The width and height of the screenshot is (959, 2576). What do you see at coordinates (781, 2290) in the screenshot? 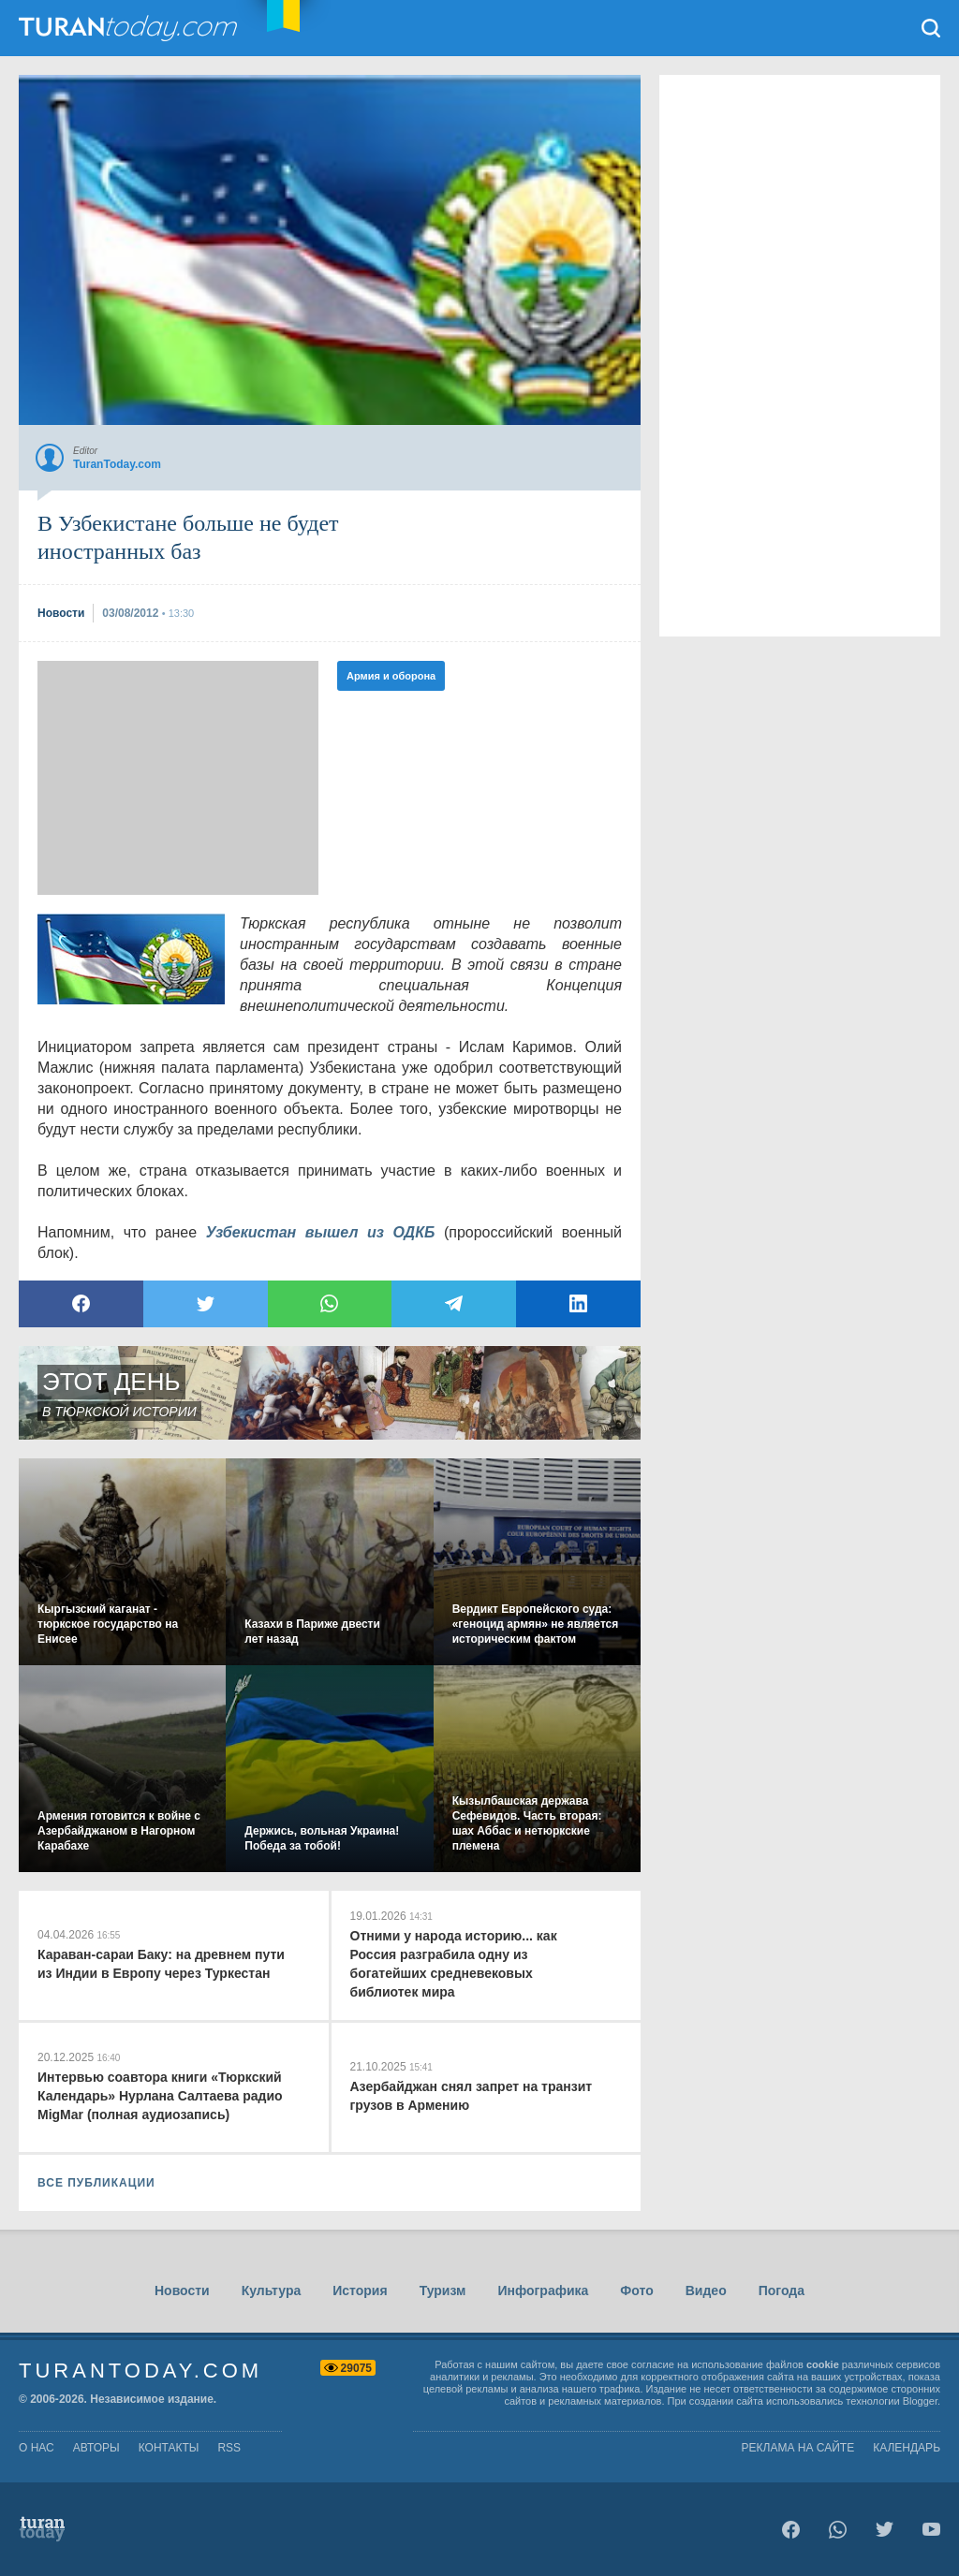
I see `Погода` at bounding box center [781, 2290].